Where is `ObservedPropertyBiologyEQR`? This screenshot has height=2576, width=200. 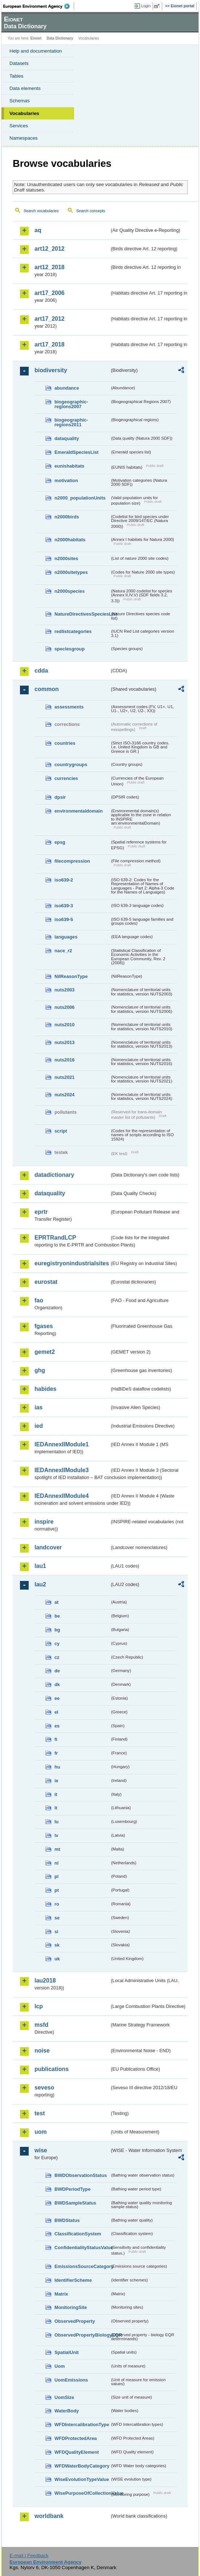 ObservedPropertyBiologyEQR is located at coordinates (82, 2335).